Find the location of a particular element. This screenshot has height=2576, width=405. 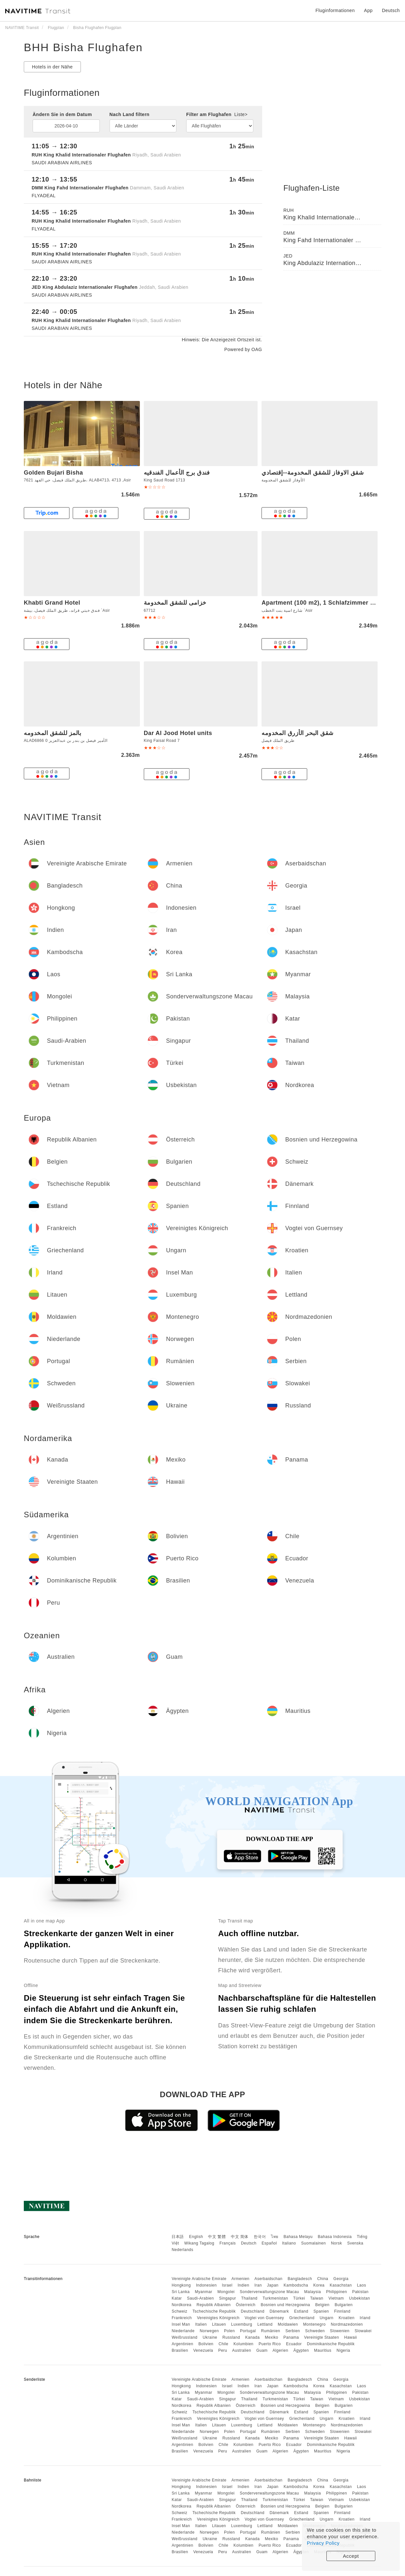

Bolivien is located at coordinates (205, 2344).